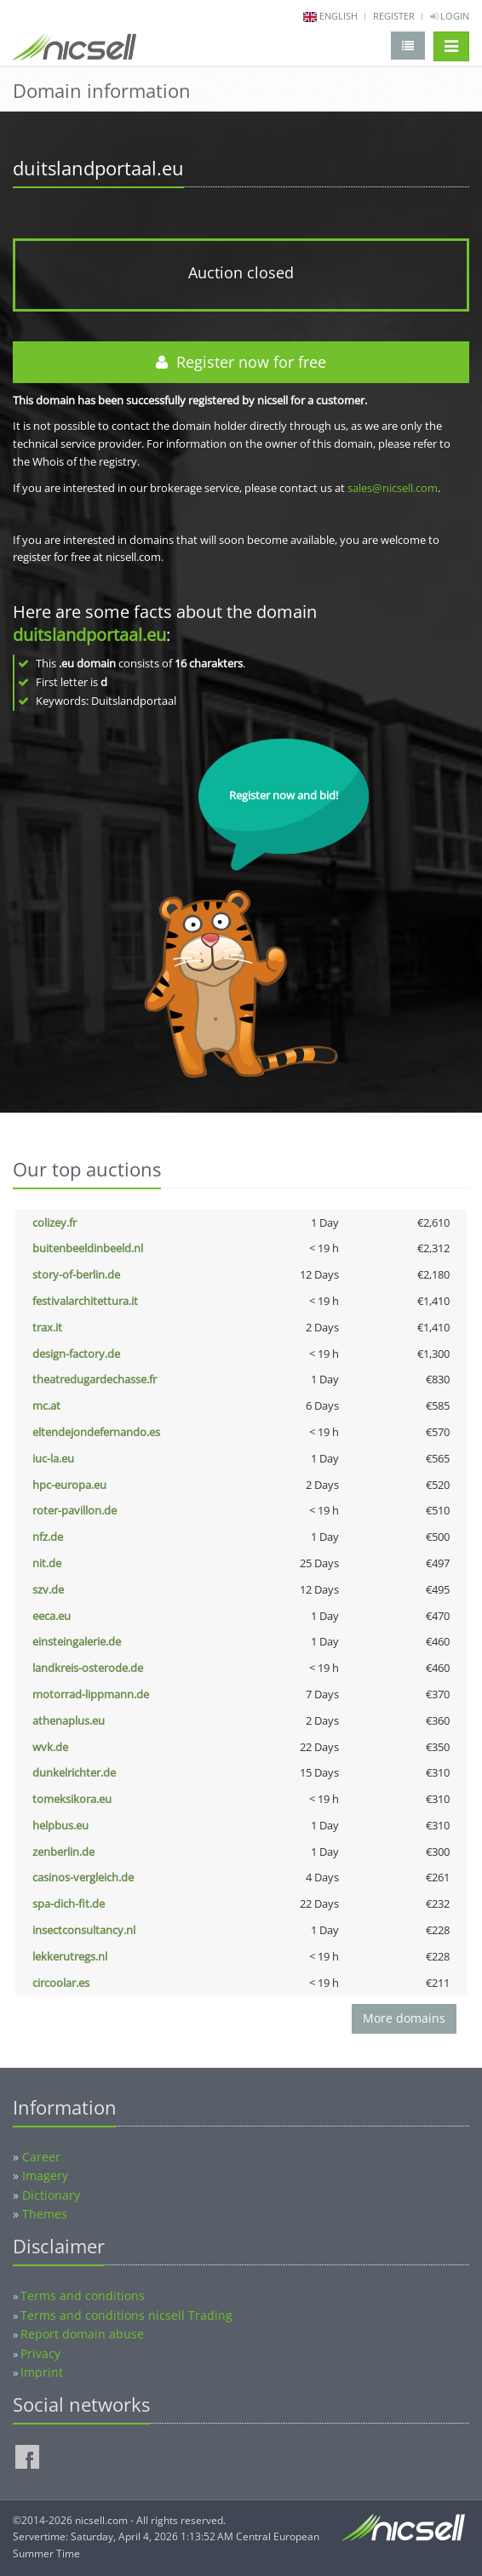  I want to click on Privacy, so click(40, 2353).